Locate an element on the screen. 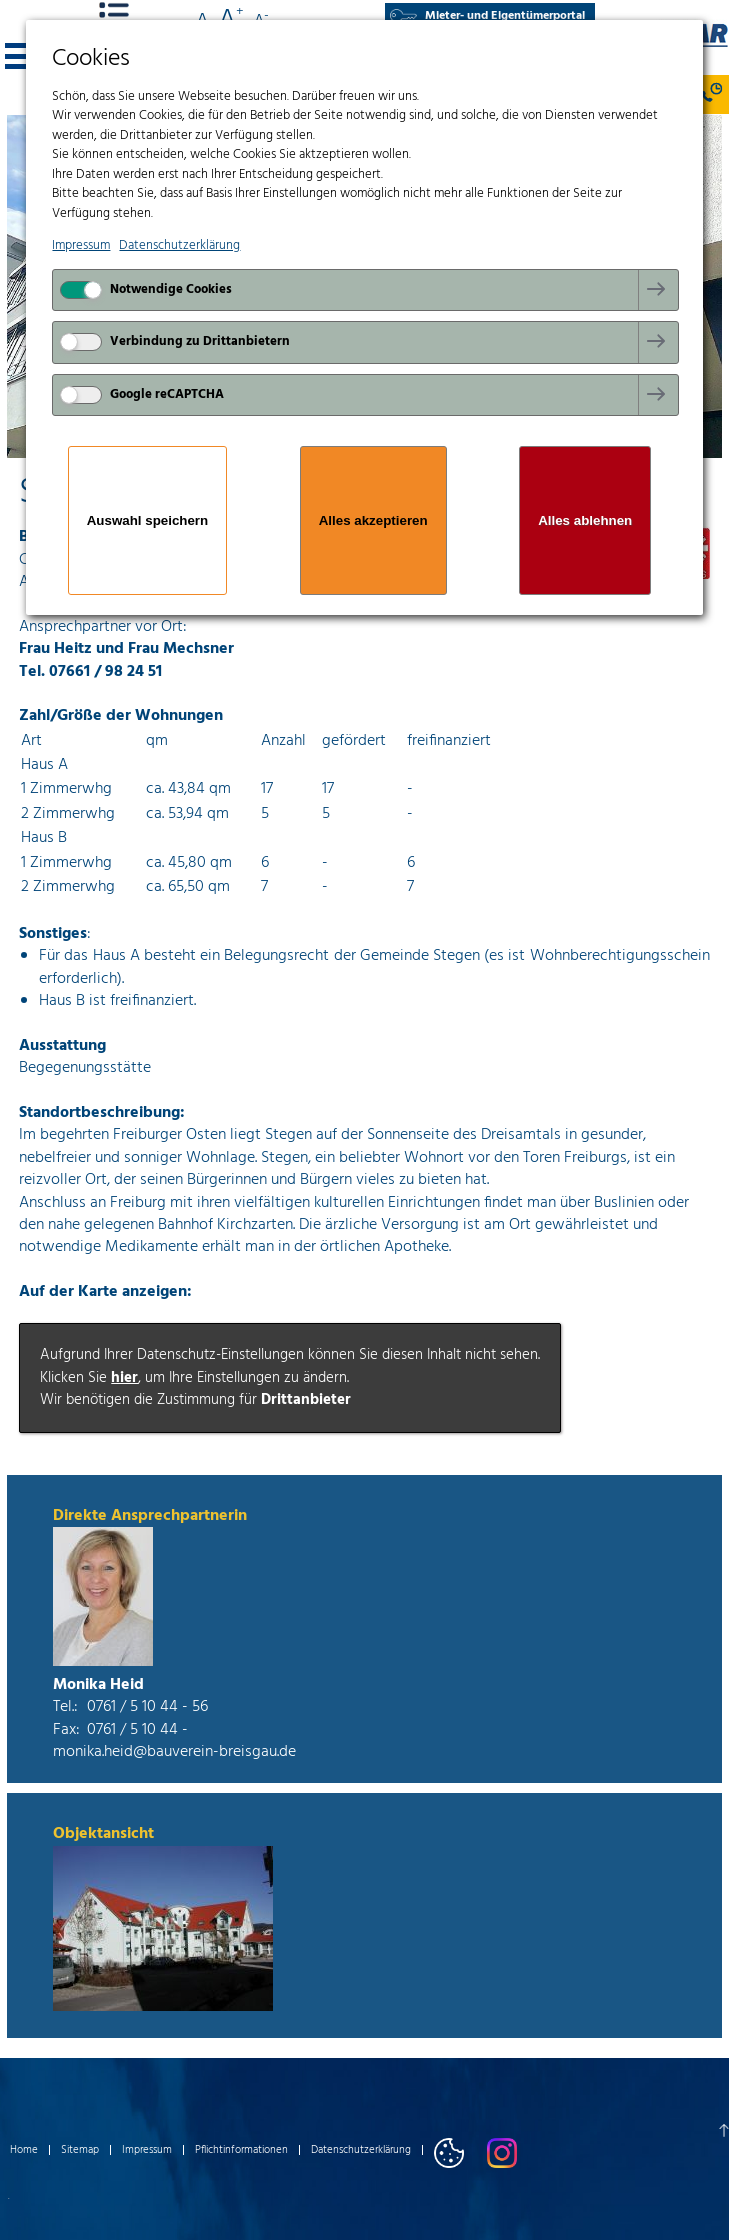 This screenshot has width=729, height=2240. Monika Heid is located at coordinates (98, 1685).